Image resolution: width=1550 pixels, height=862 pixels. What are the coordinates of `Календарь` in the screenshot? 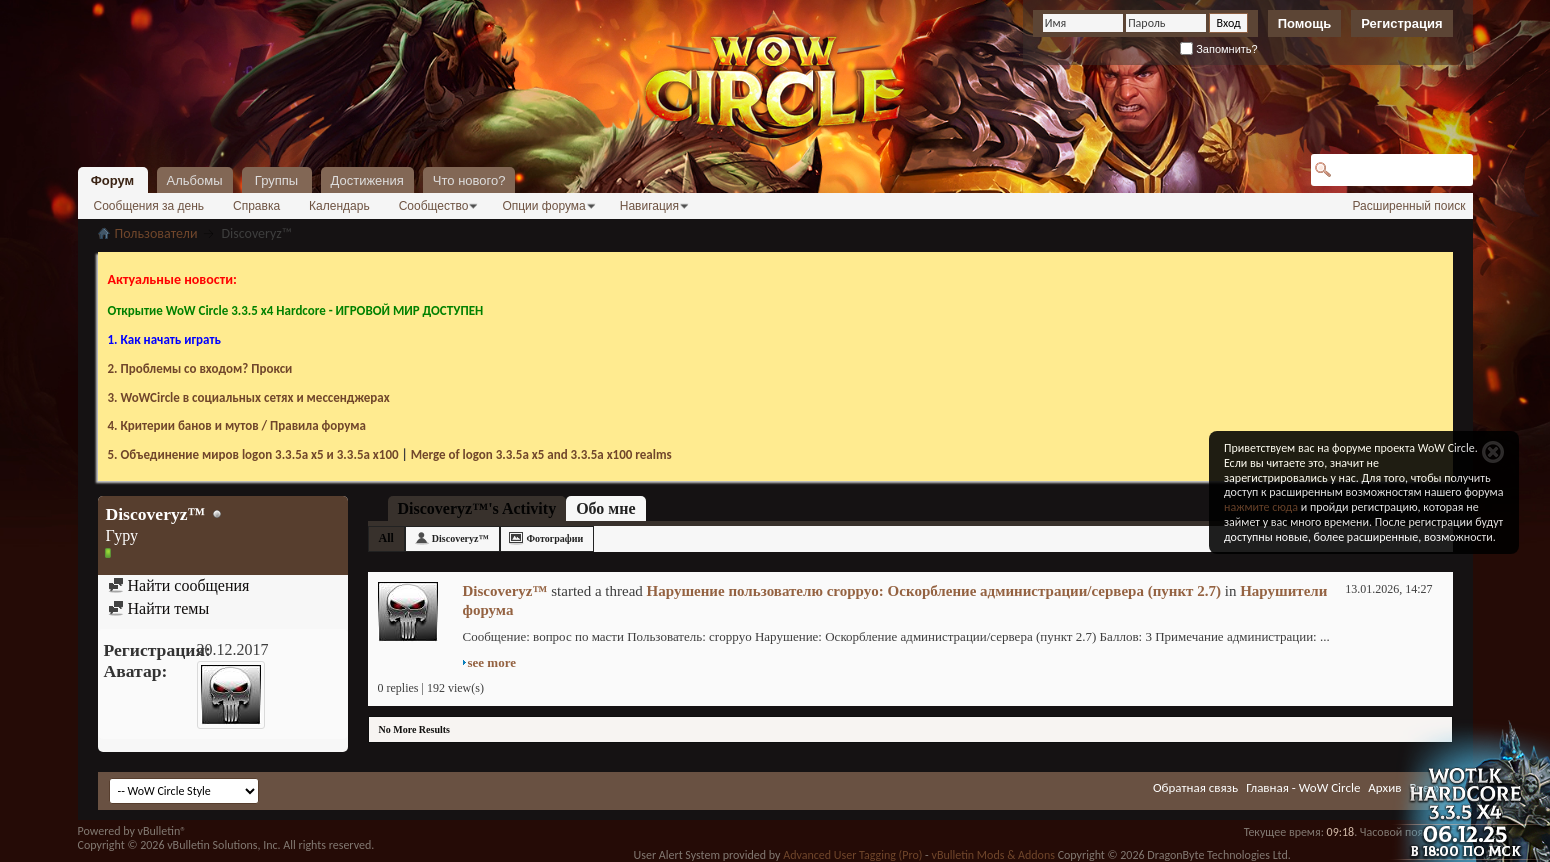 It's located at (339, 206).